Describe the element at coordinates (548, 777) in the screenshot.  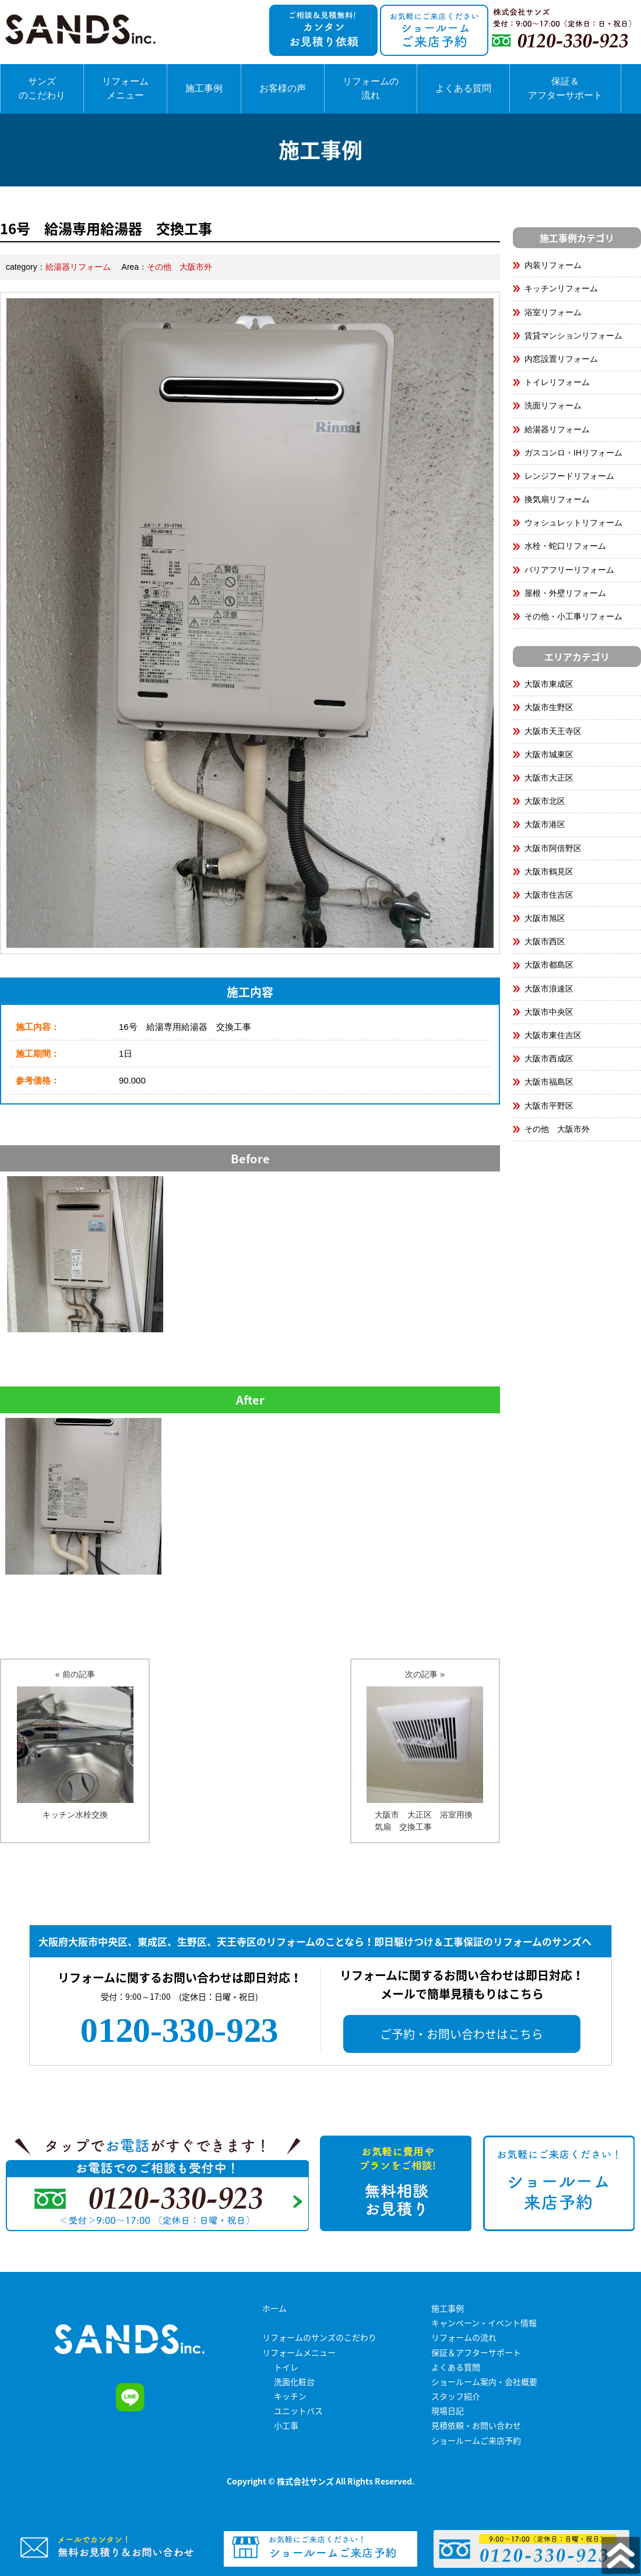
I see `大阪市大正区` at that location.